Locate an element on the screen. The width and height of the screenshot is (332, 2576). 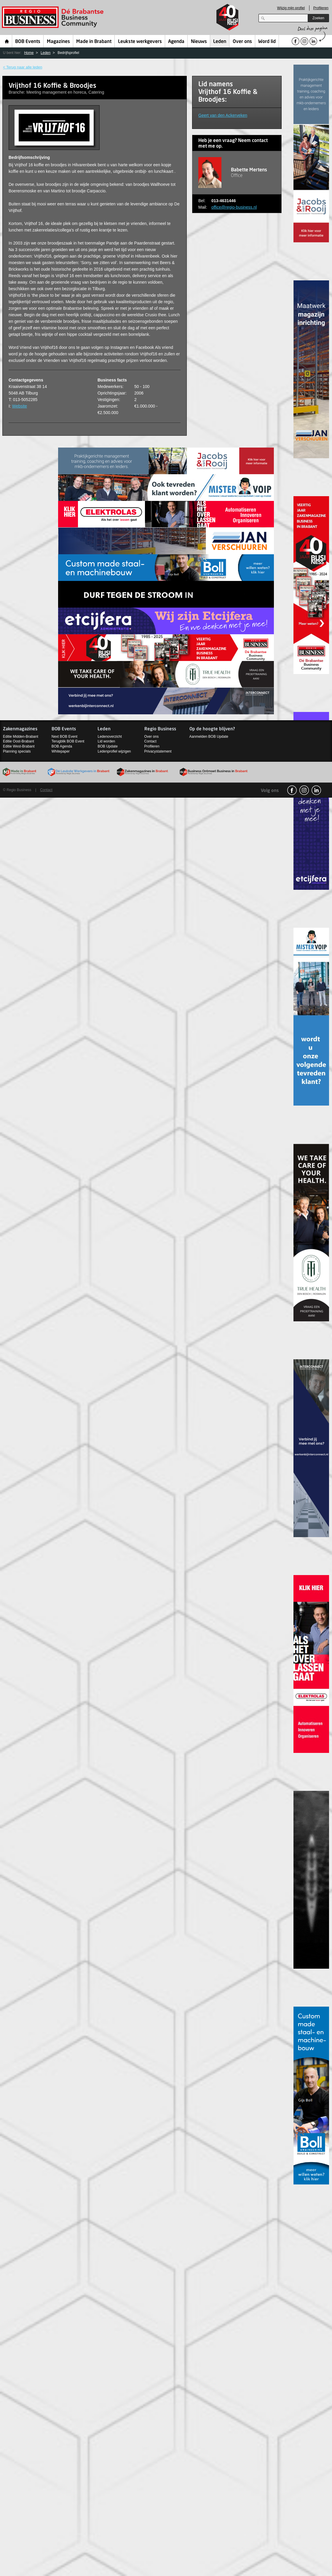
Agenda is located at coordinates (176, 41).